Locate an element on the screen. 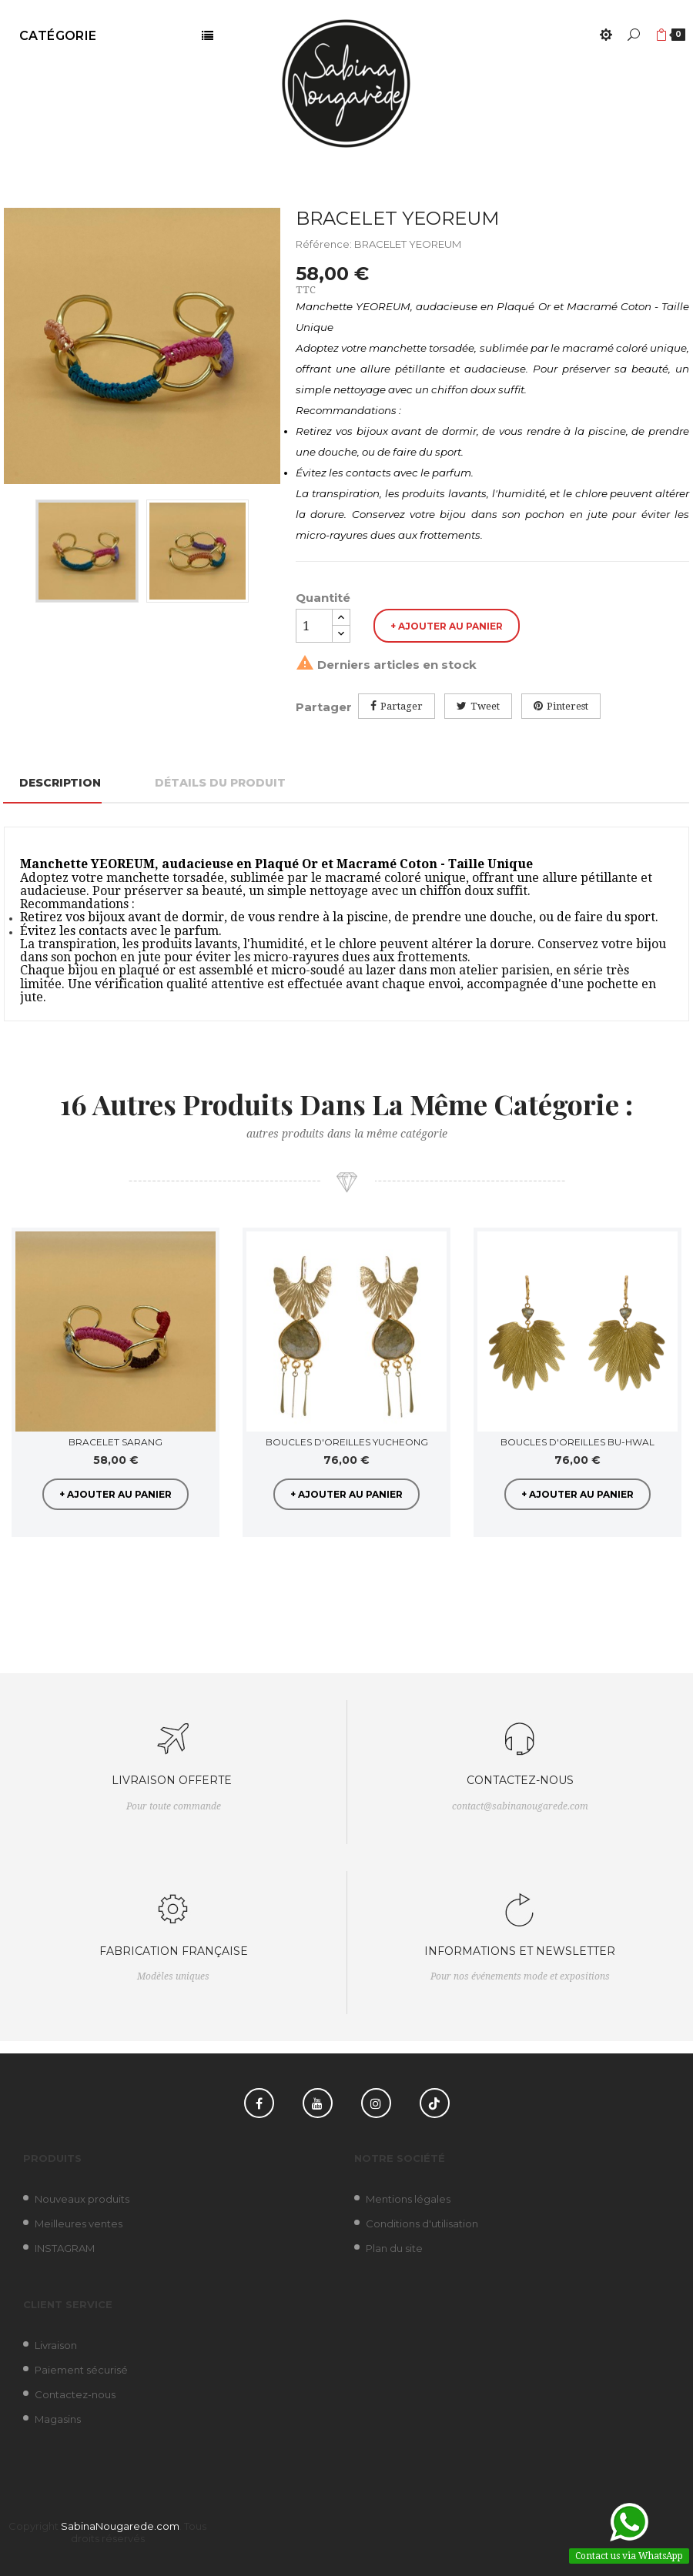  BOUCLES D'OREILLES YUCHEONG is located at coordinates (347, 1442).